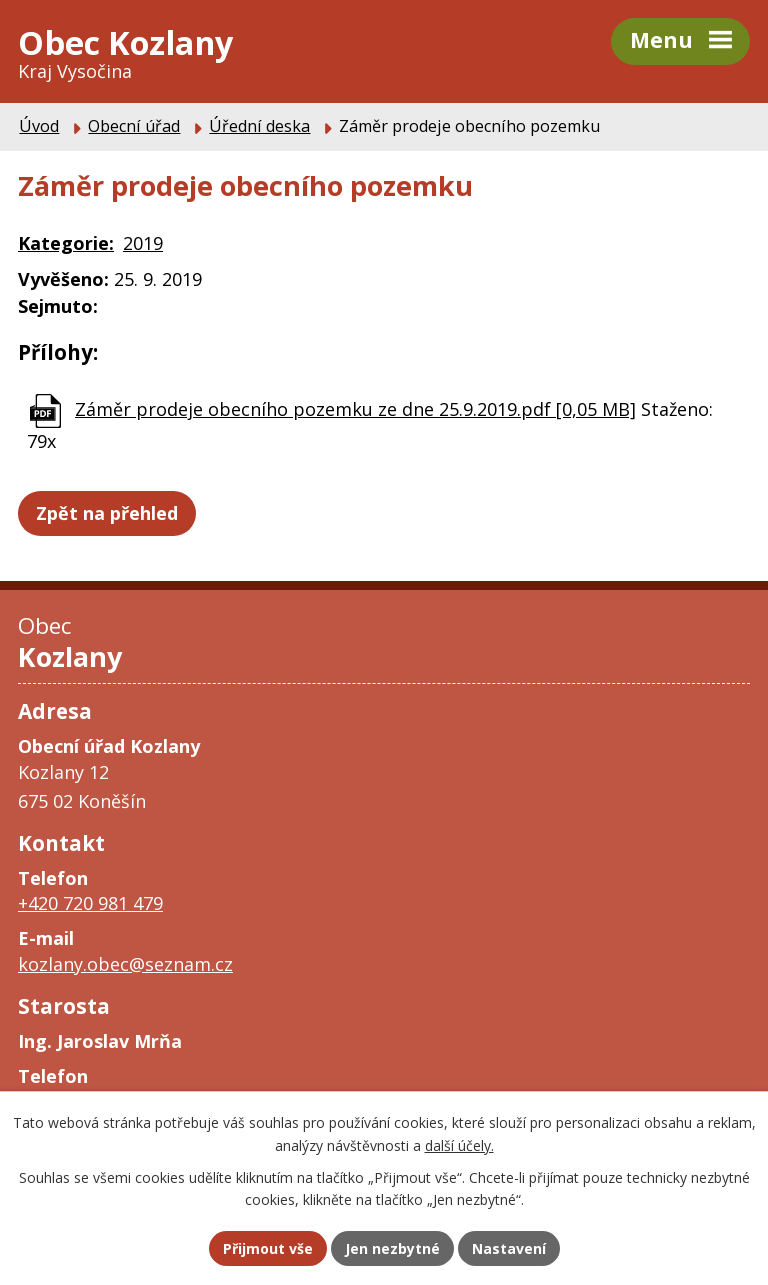 This screenshot has height=1285, width=768. I want to click on další účely., so click(459, 1145).